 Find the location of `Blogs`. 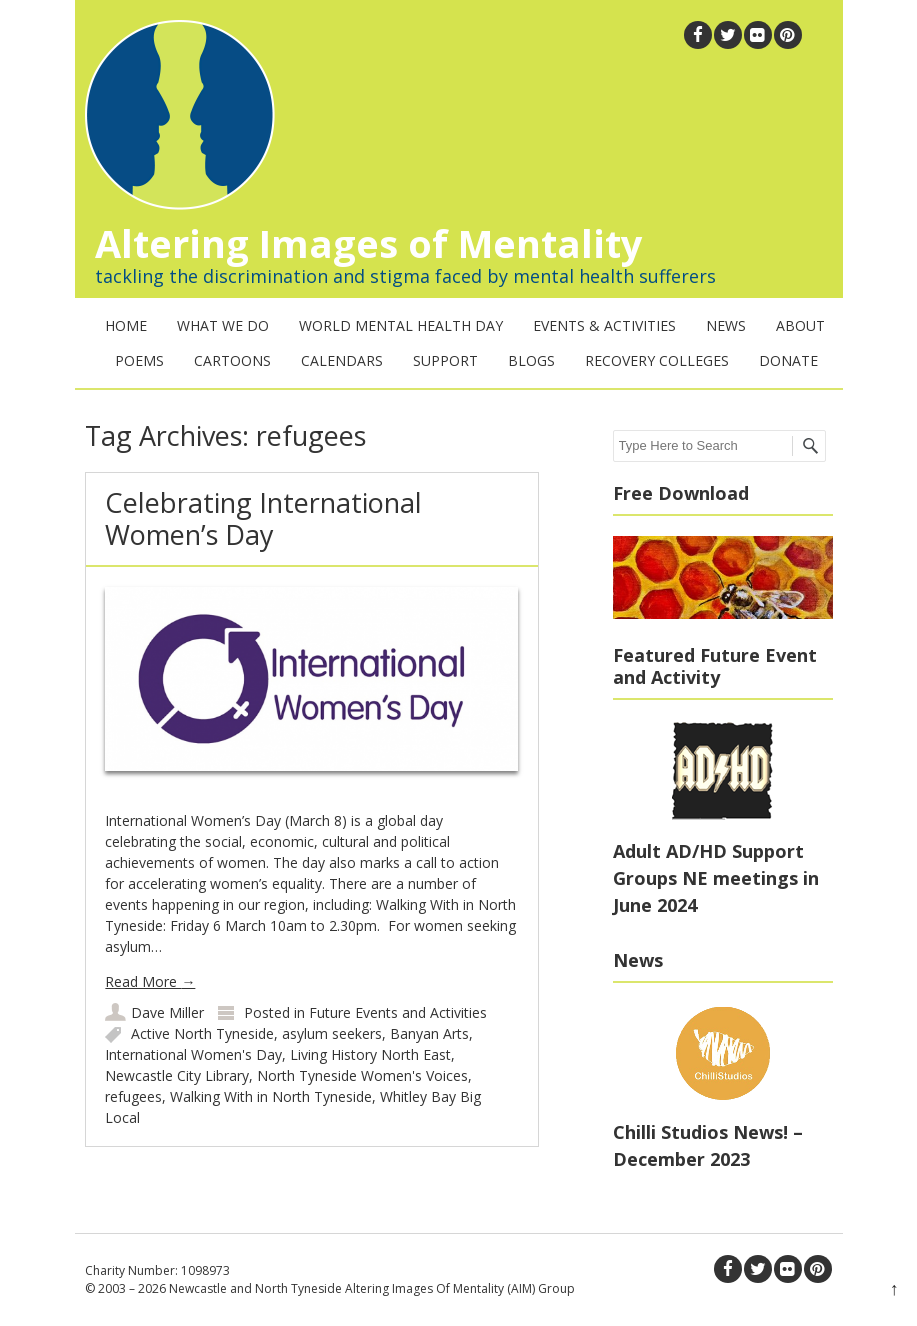

Blogs is located at coordinates (531, 360).